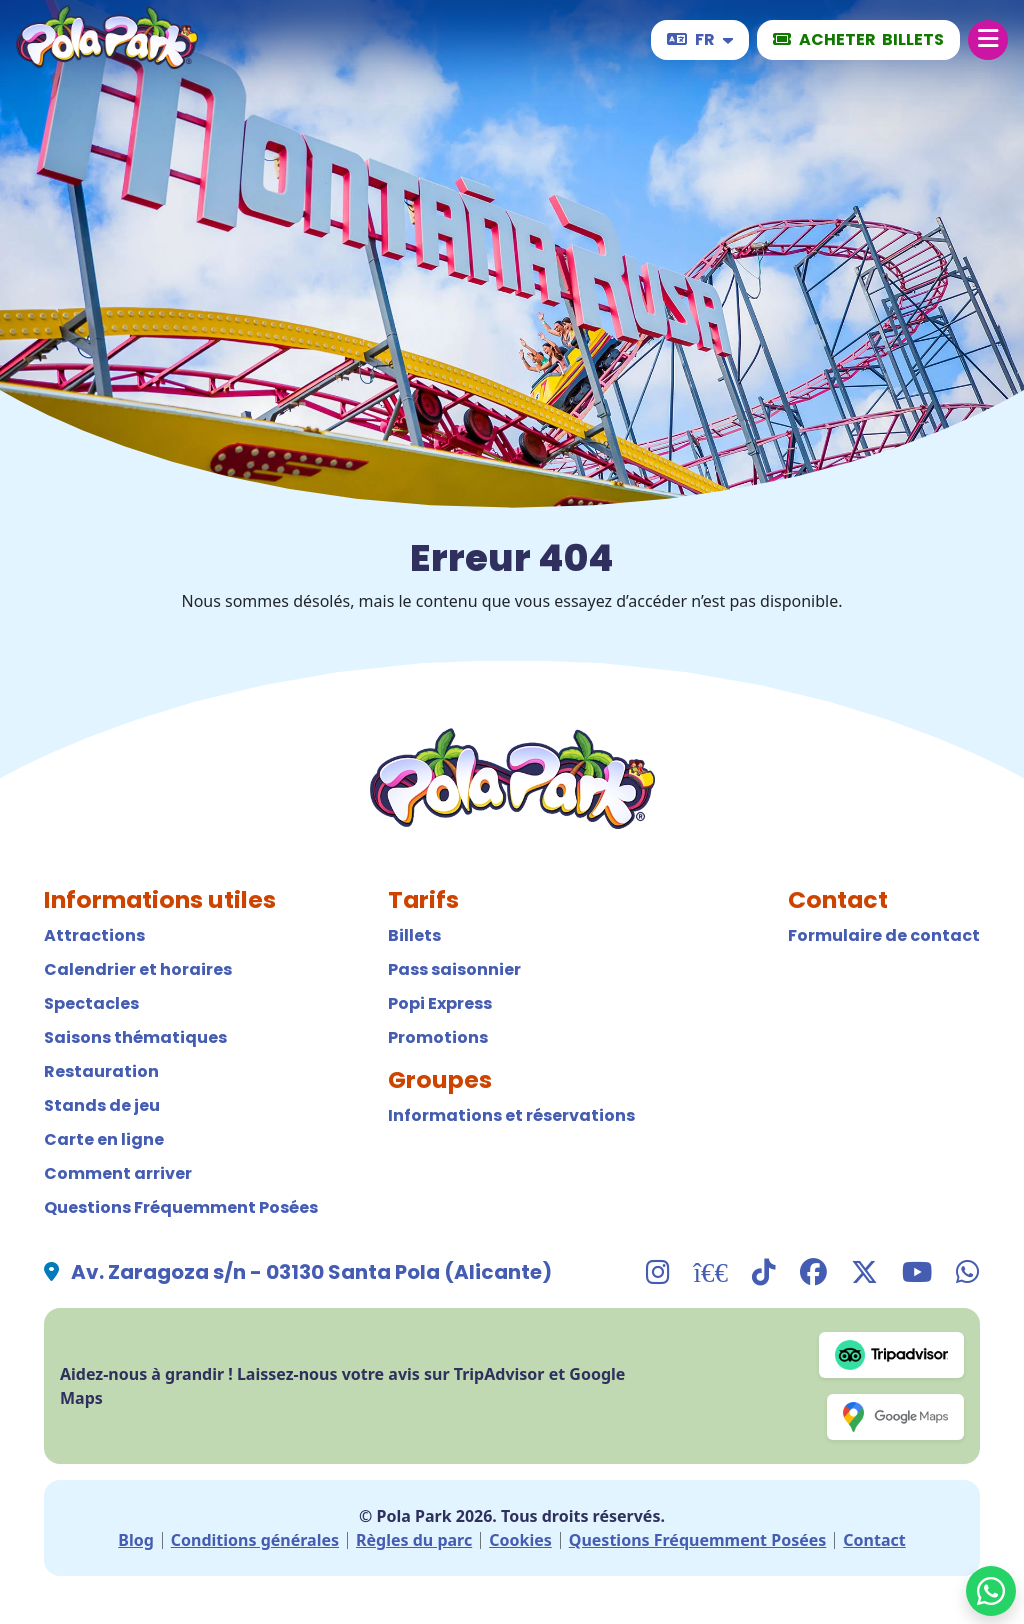  What do you see at coordinates (414, 935) in the screenshot?
I see `Billets` at bounding box center [414, 935].